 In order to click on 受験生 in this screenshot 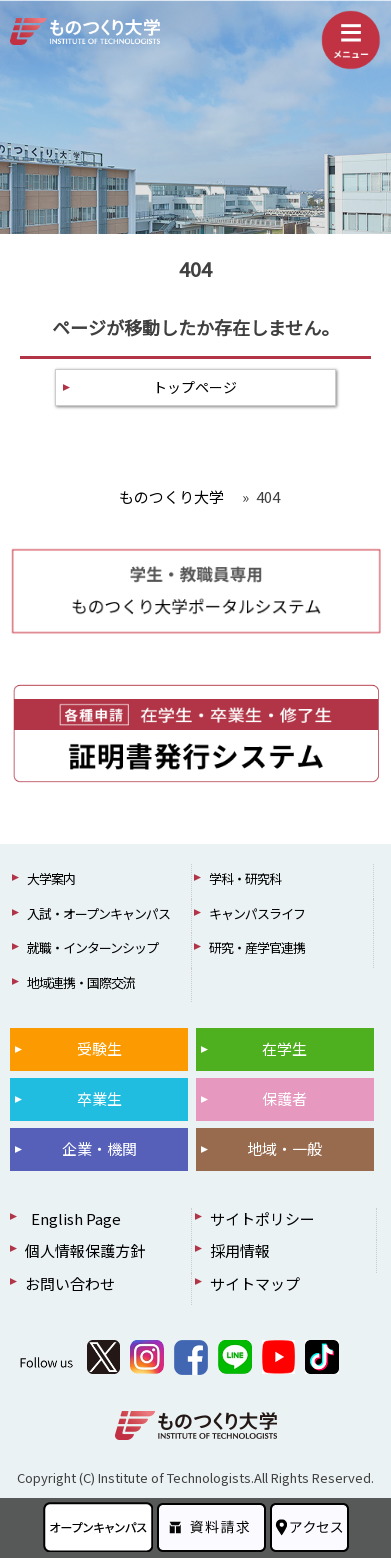, I will do `click(99, 1048)`.